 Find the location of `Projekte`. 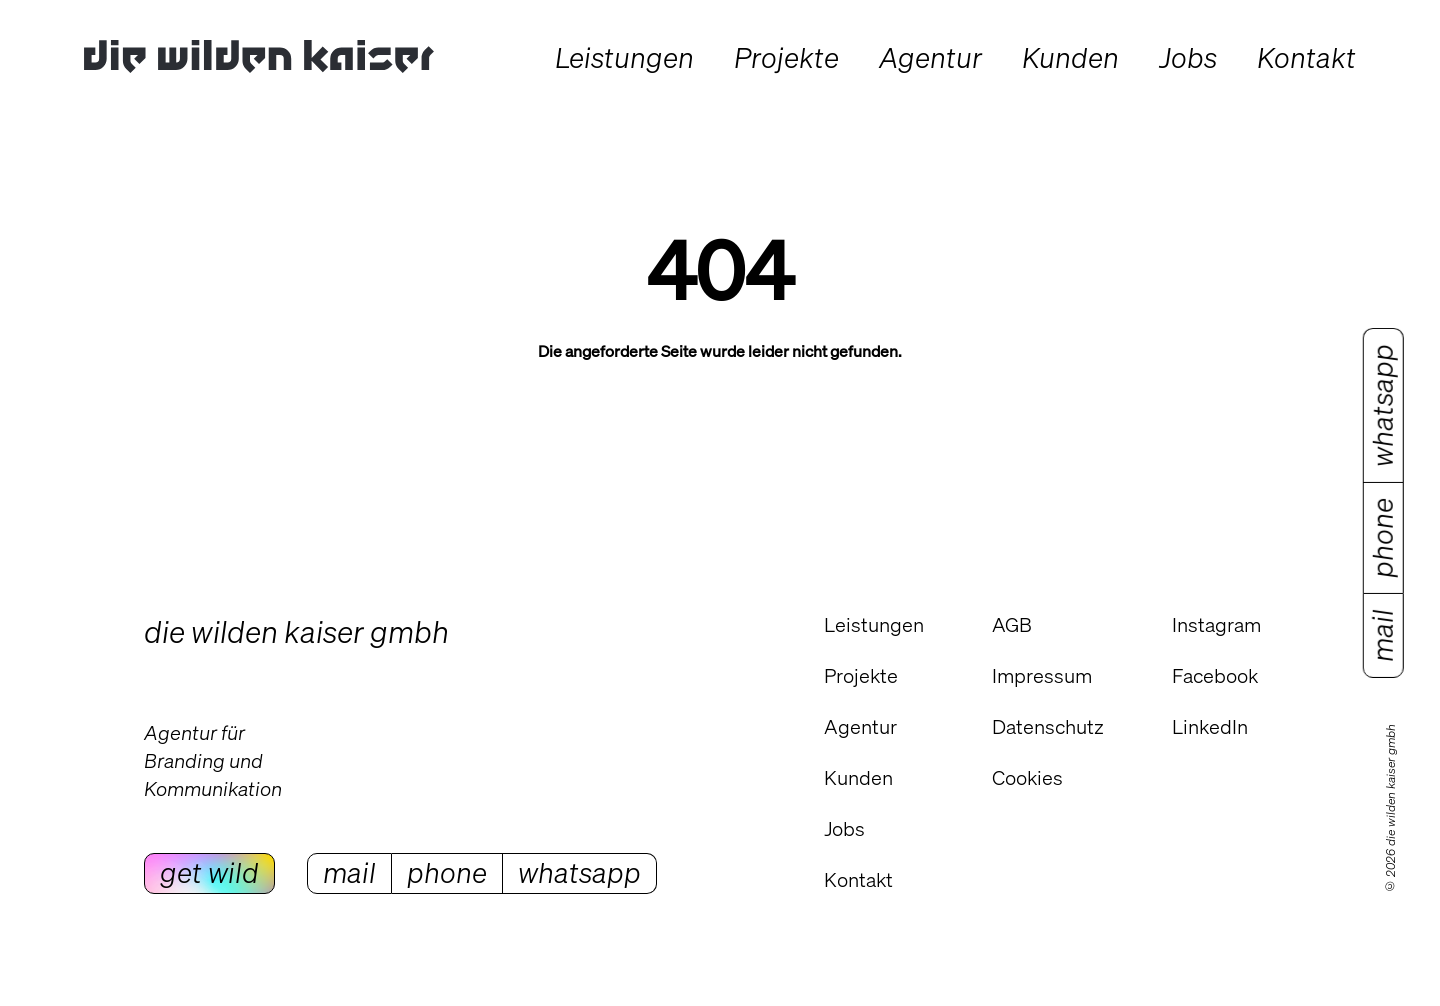

Projekte is located at coordinates (861, 675).